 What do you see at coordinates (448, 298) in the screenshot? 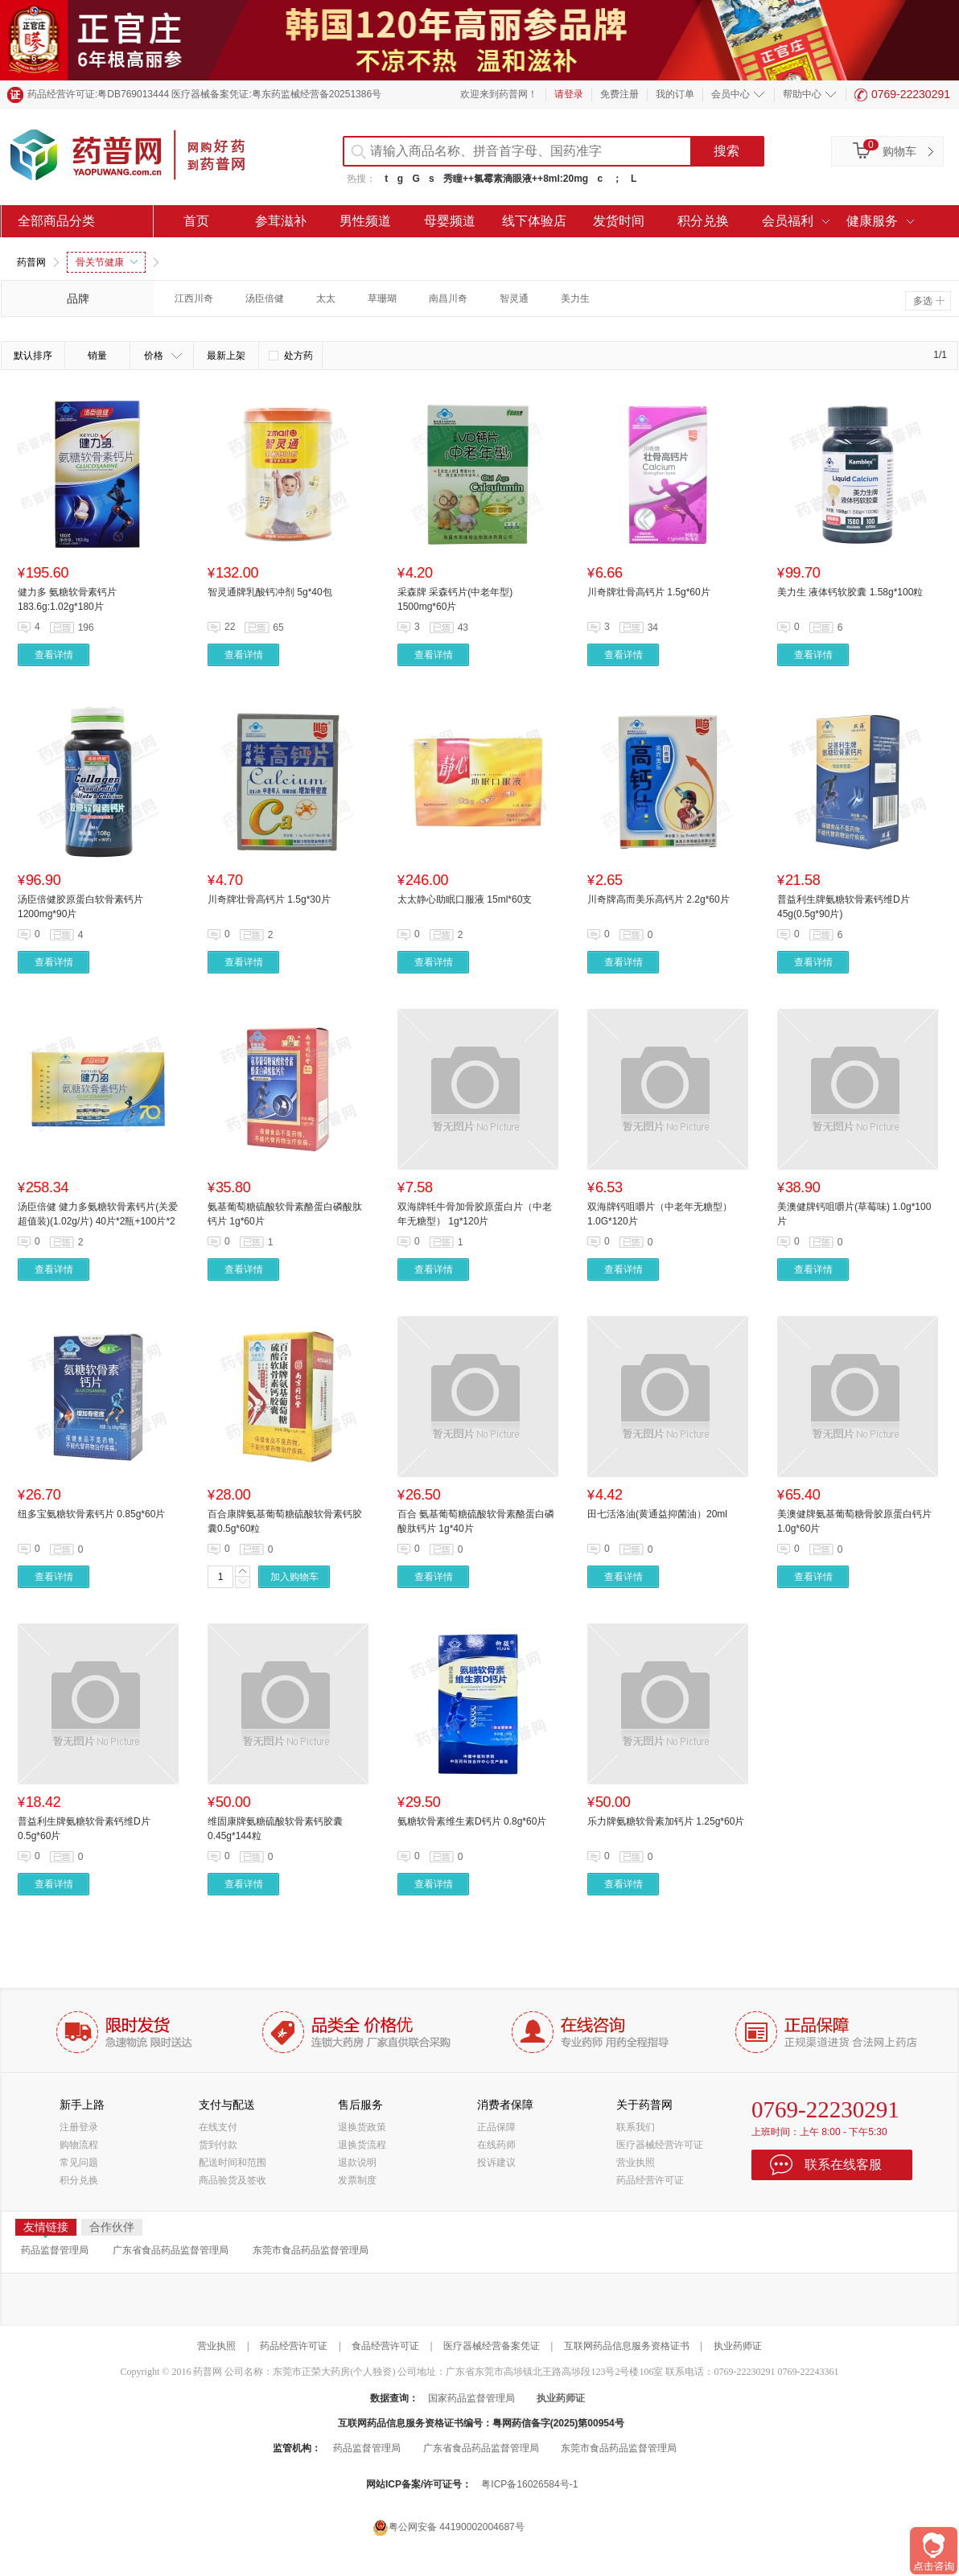
I see `南昌川奇` at bounding box center [448, 298].